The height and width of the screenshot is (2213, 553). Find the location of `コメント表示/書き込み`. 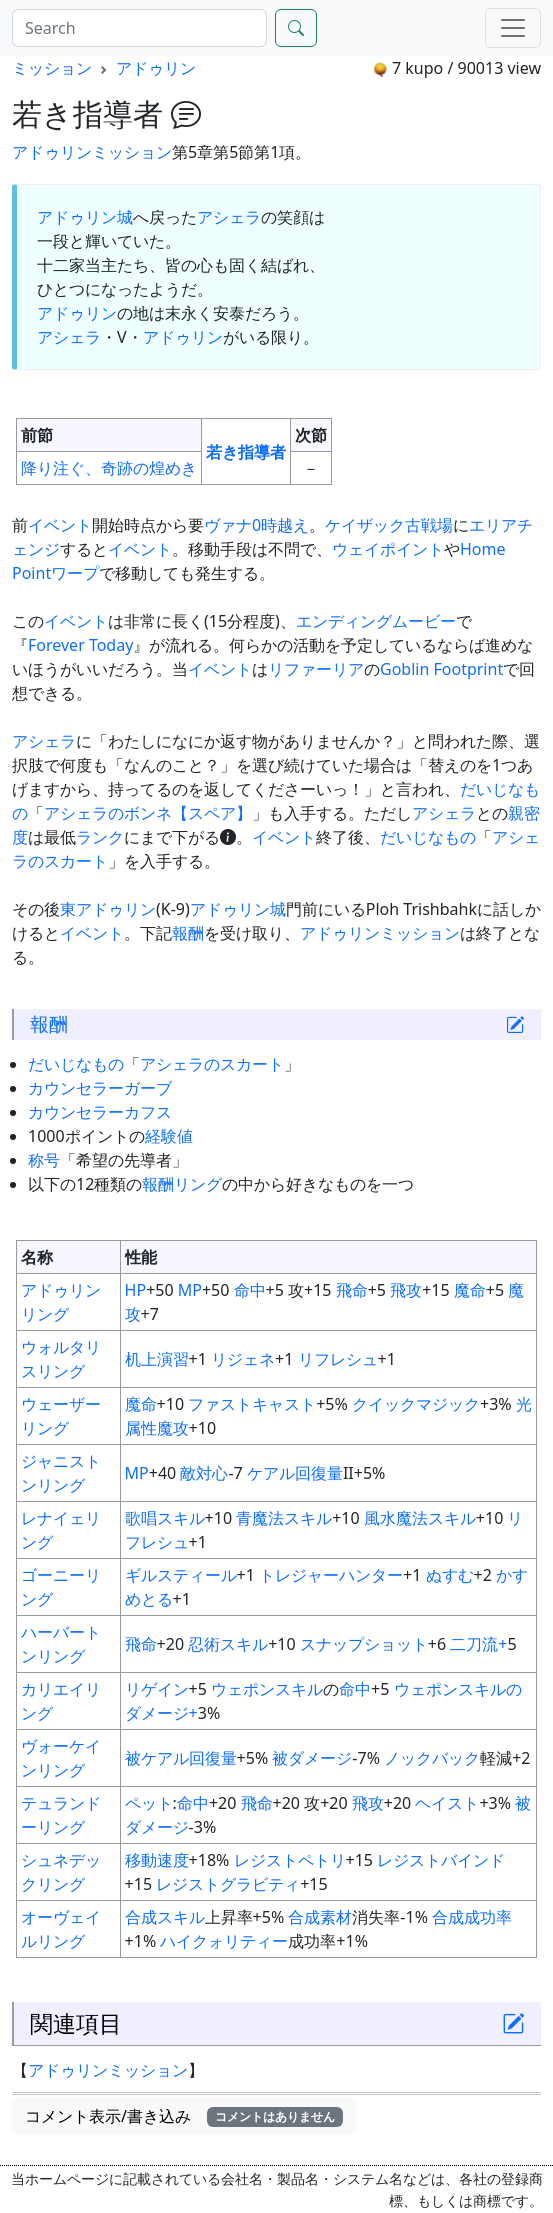

コメント表示/書き込み is located at coordinates (184, 2116).